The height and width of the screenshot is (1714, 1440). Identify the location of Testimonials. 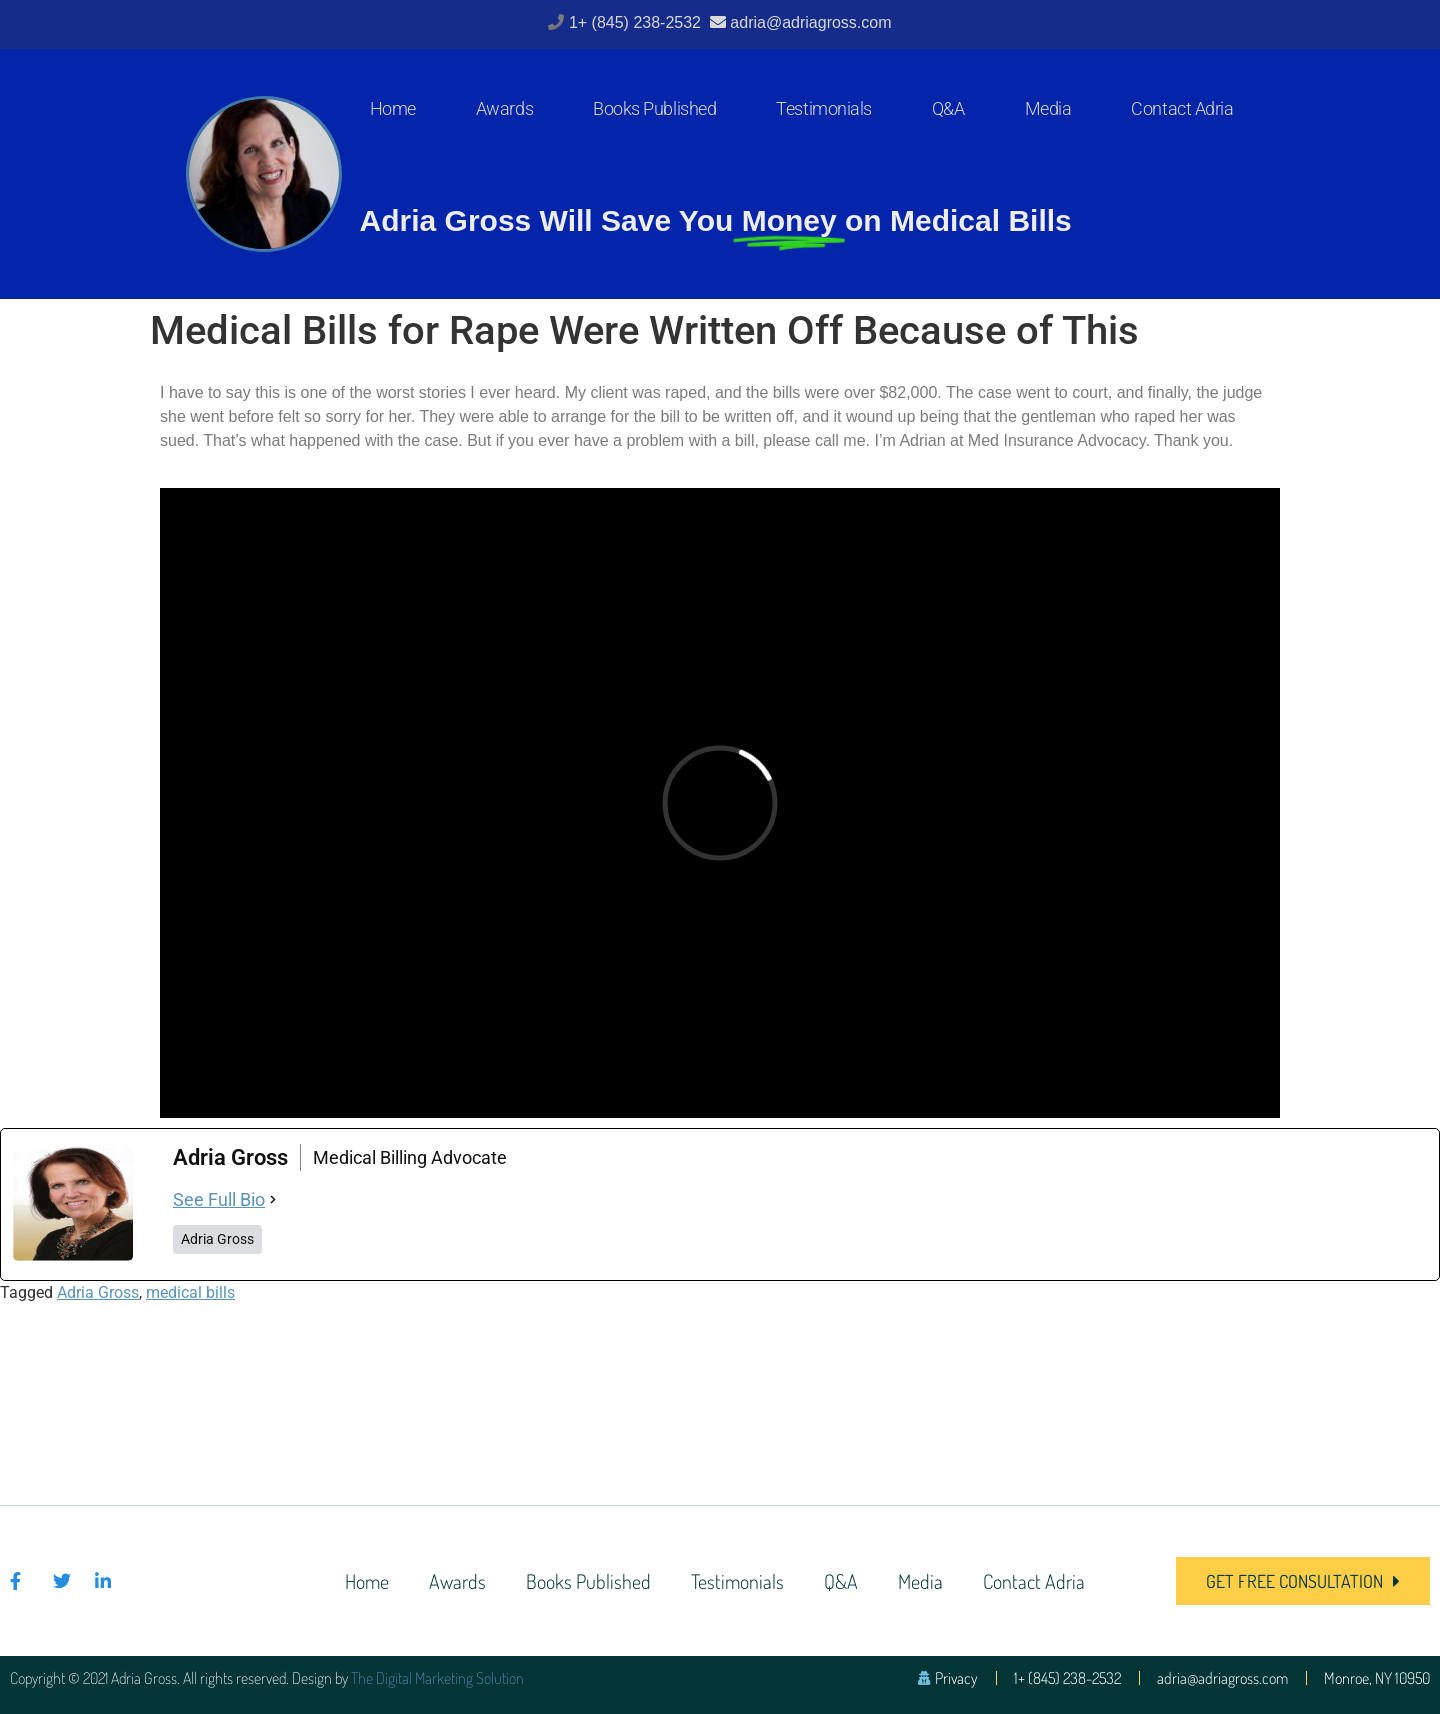
(824, 108).